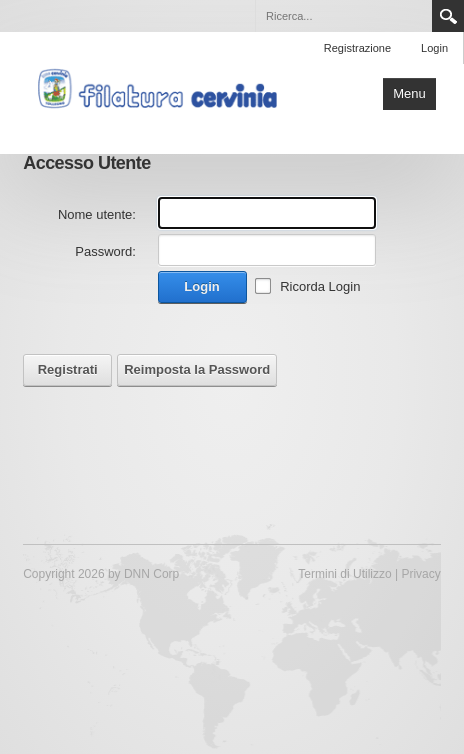 This screenshot has height=754, width=464. Describe the element at coordinates (448, 16) in the screenshot. I see `Search` at that location.